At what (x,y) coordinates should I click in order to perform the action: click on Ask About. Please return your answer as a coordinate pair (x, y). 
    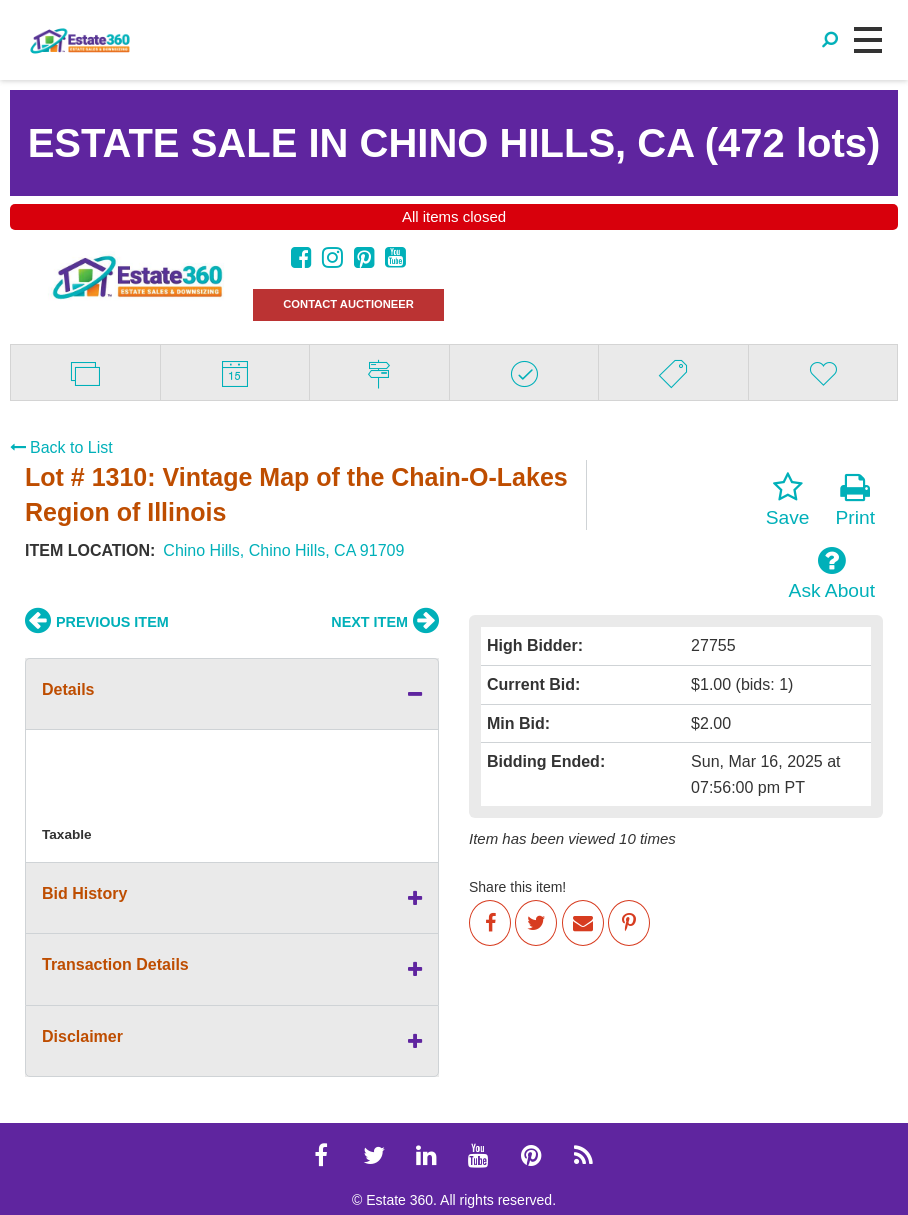
    Looking at the image, I should click on (832, 573).